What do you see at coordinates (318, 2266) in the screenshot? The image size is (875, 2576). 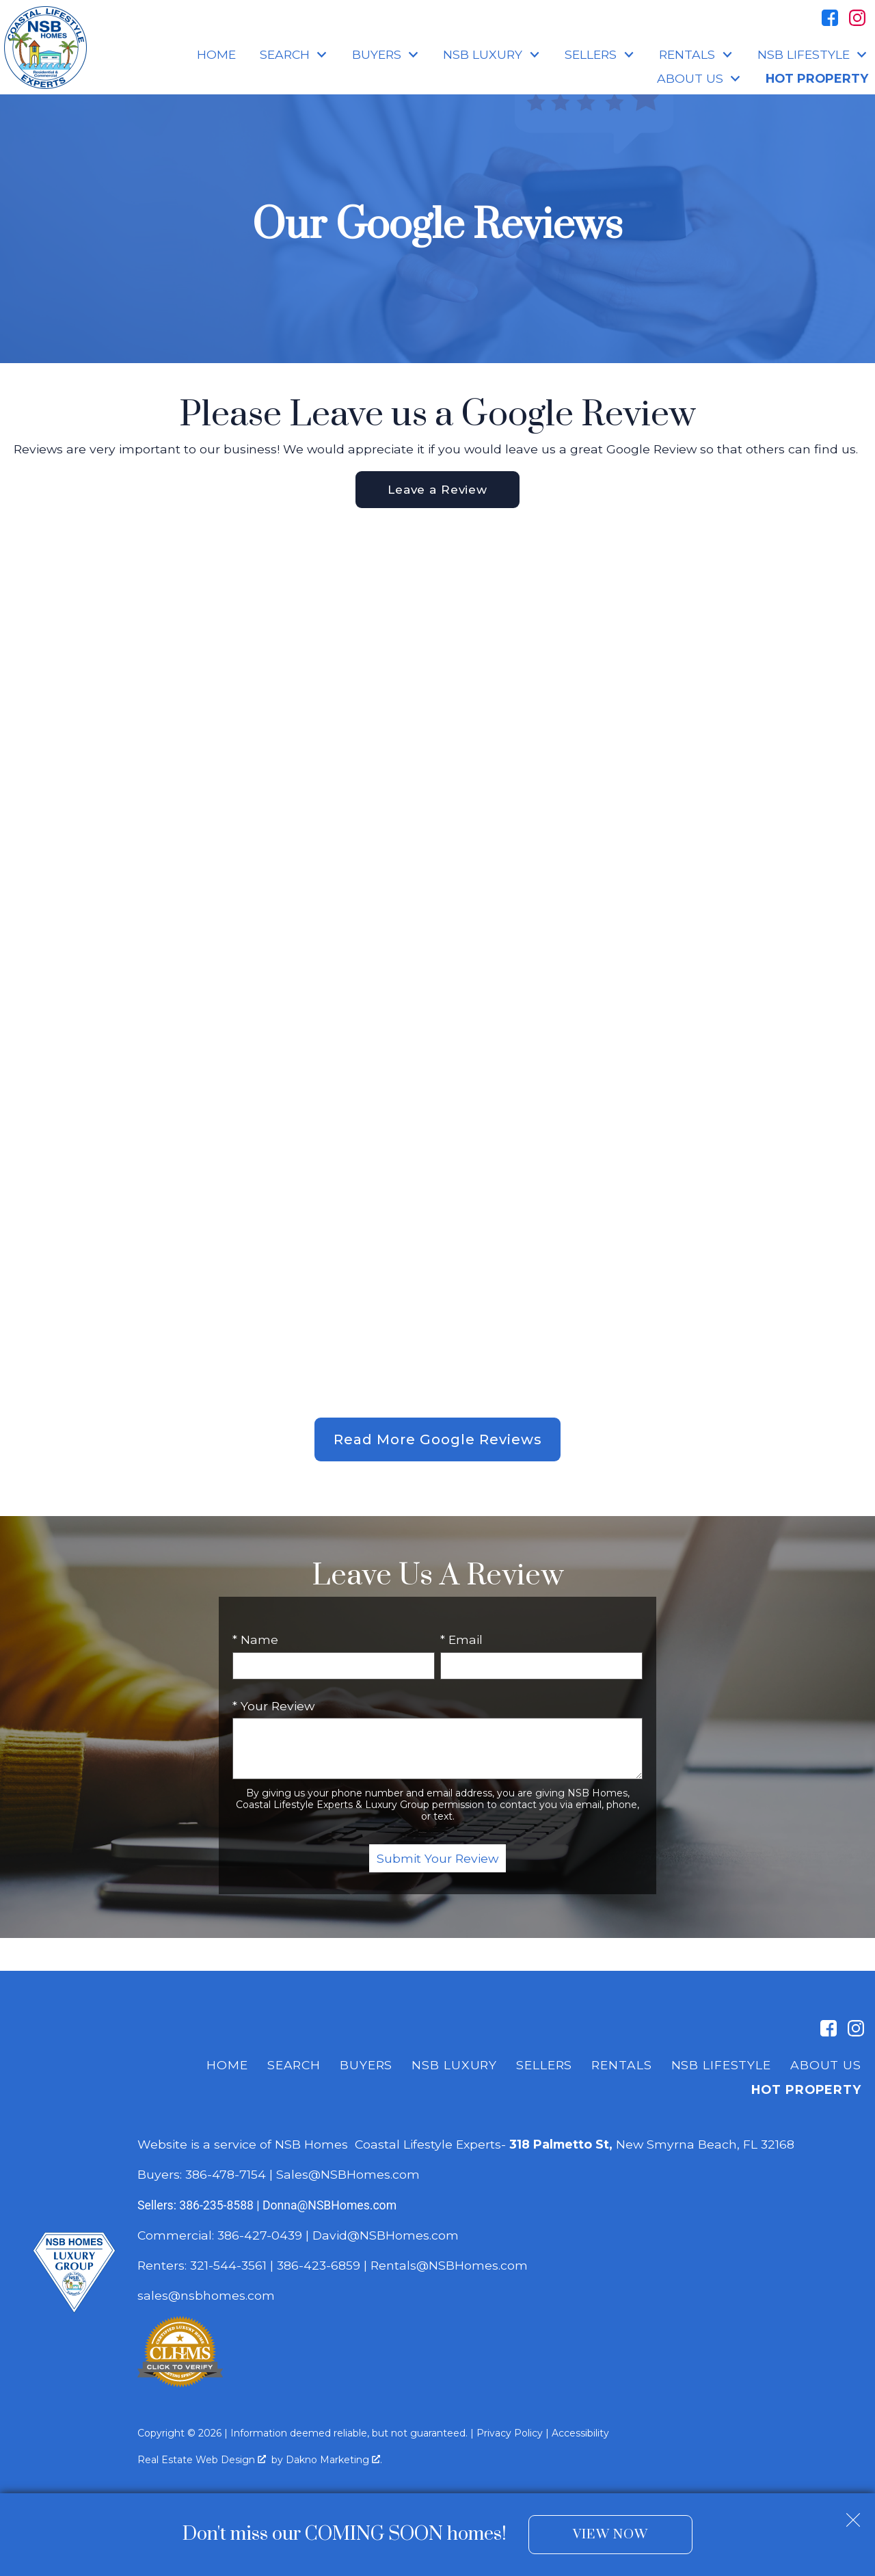 I see `386-423-6859` at bounding box center [318, 2266].